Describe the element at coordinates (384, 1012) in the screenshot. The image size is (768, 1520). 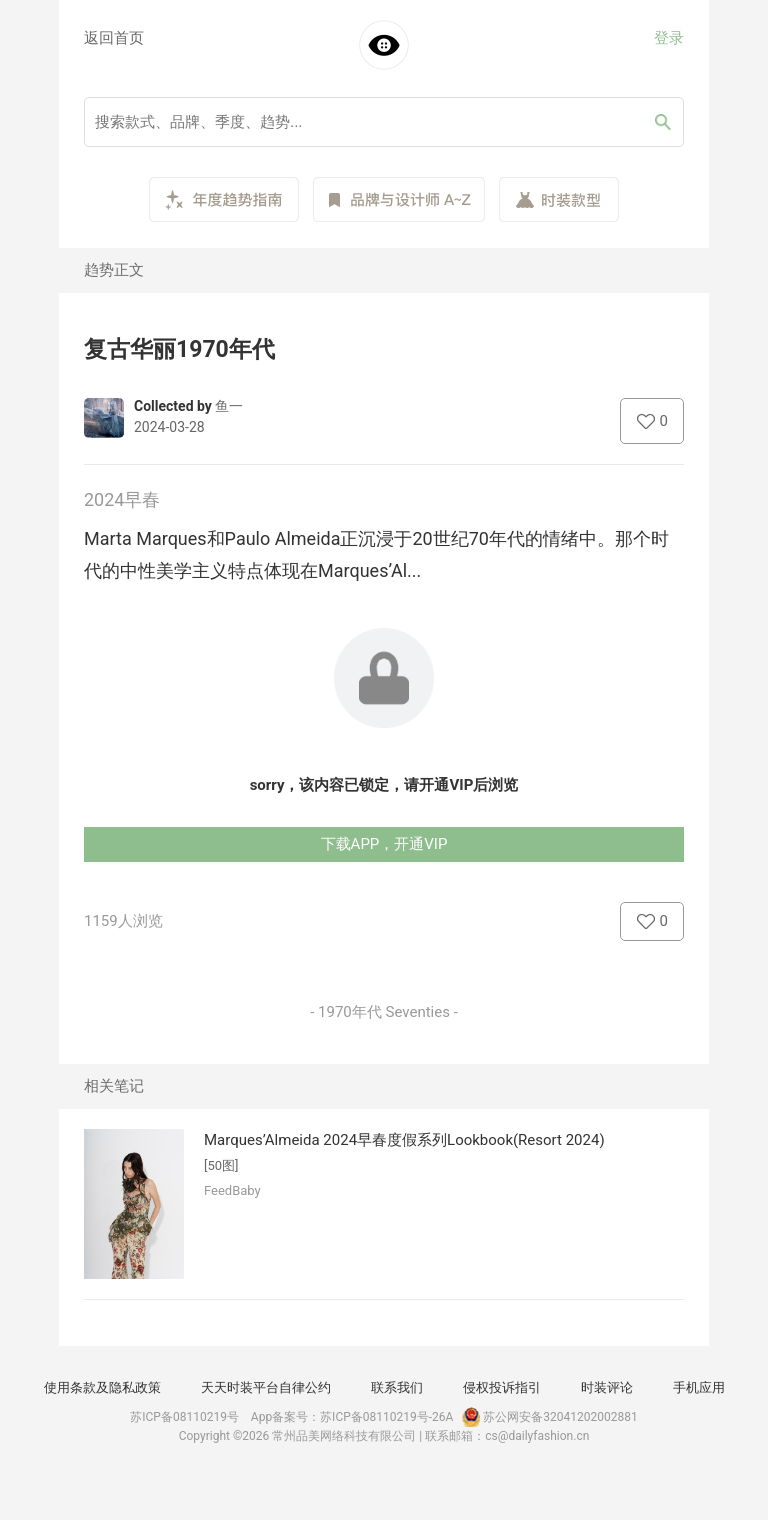
I see `- 1970年代 Seventies -` at that location.